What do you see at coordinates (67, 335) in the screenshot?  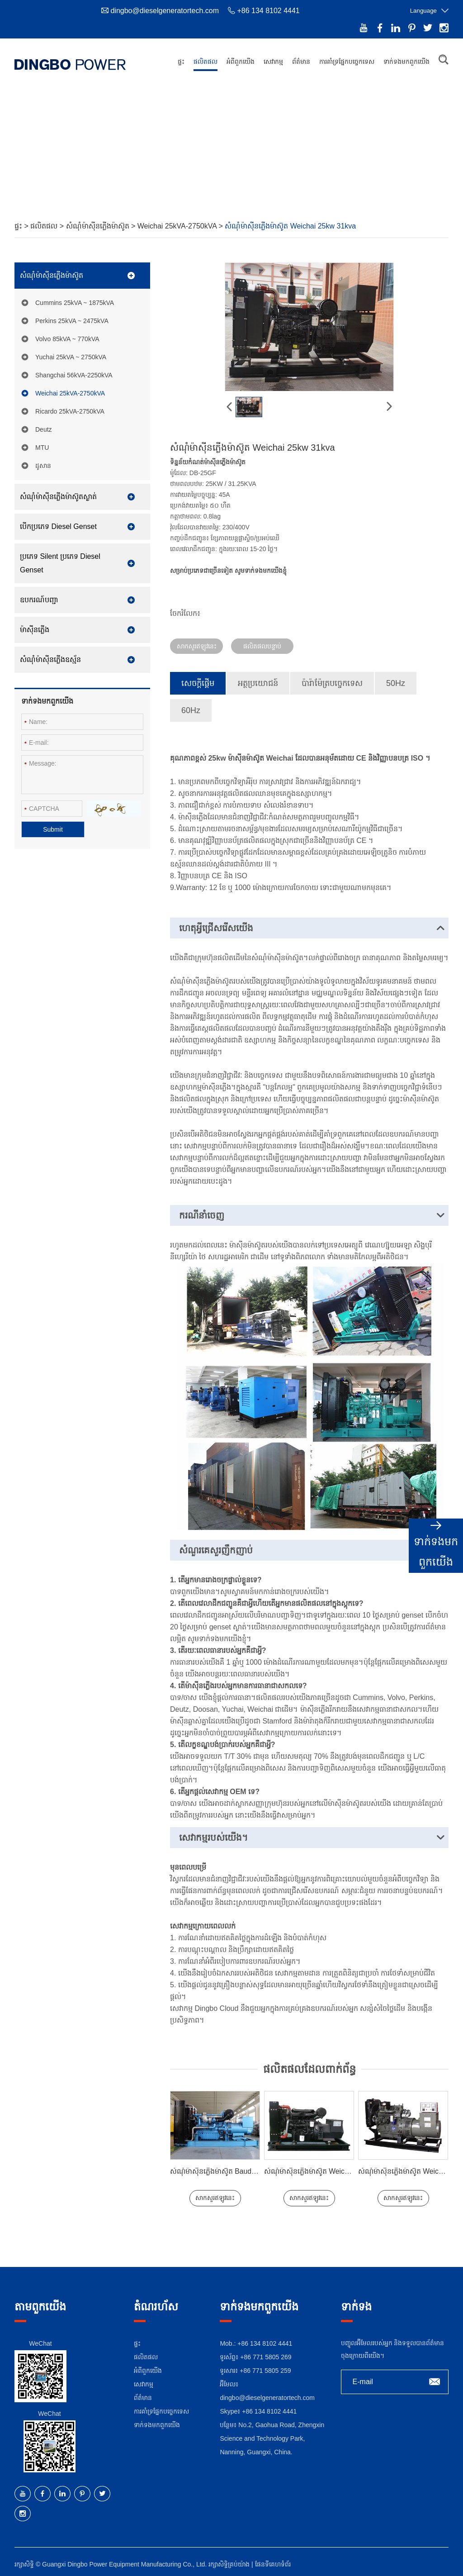 I see `Volvo 85kVA ~ 770kVA` at bounding box center [67, 335].